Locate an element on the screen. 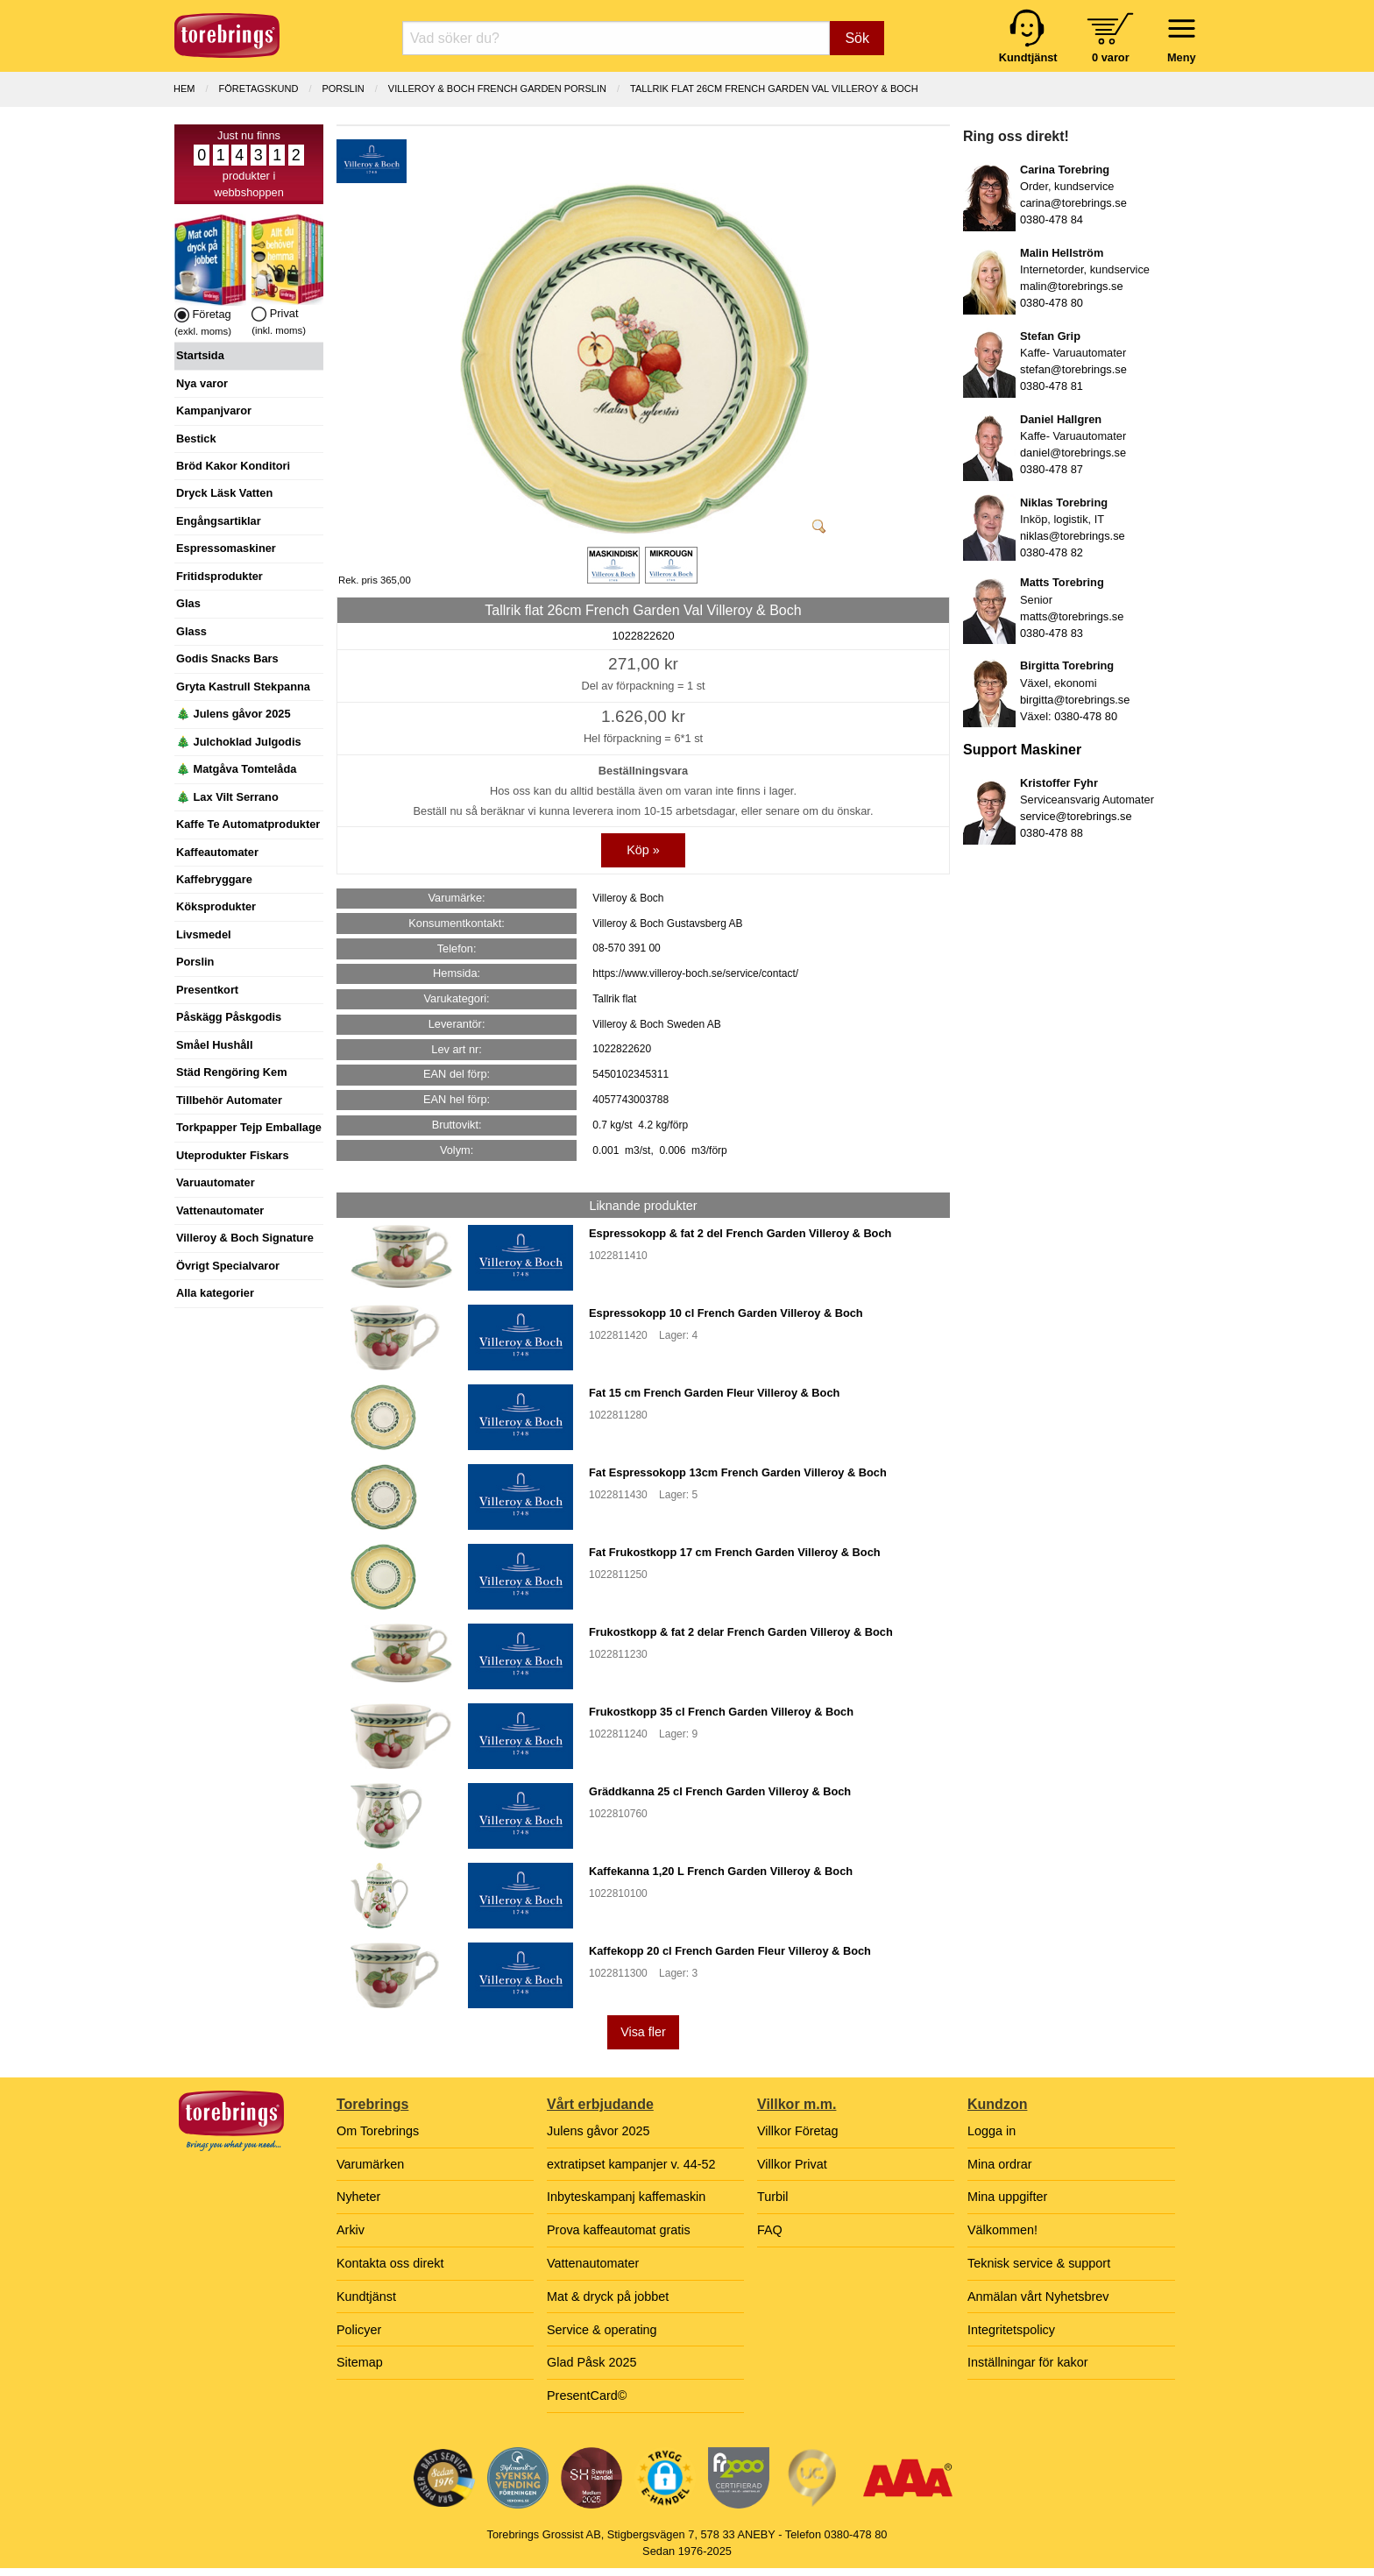  Hem is located at coordinates (184, 88).